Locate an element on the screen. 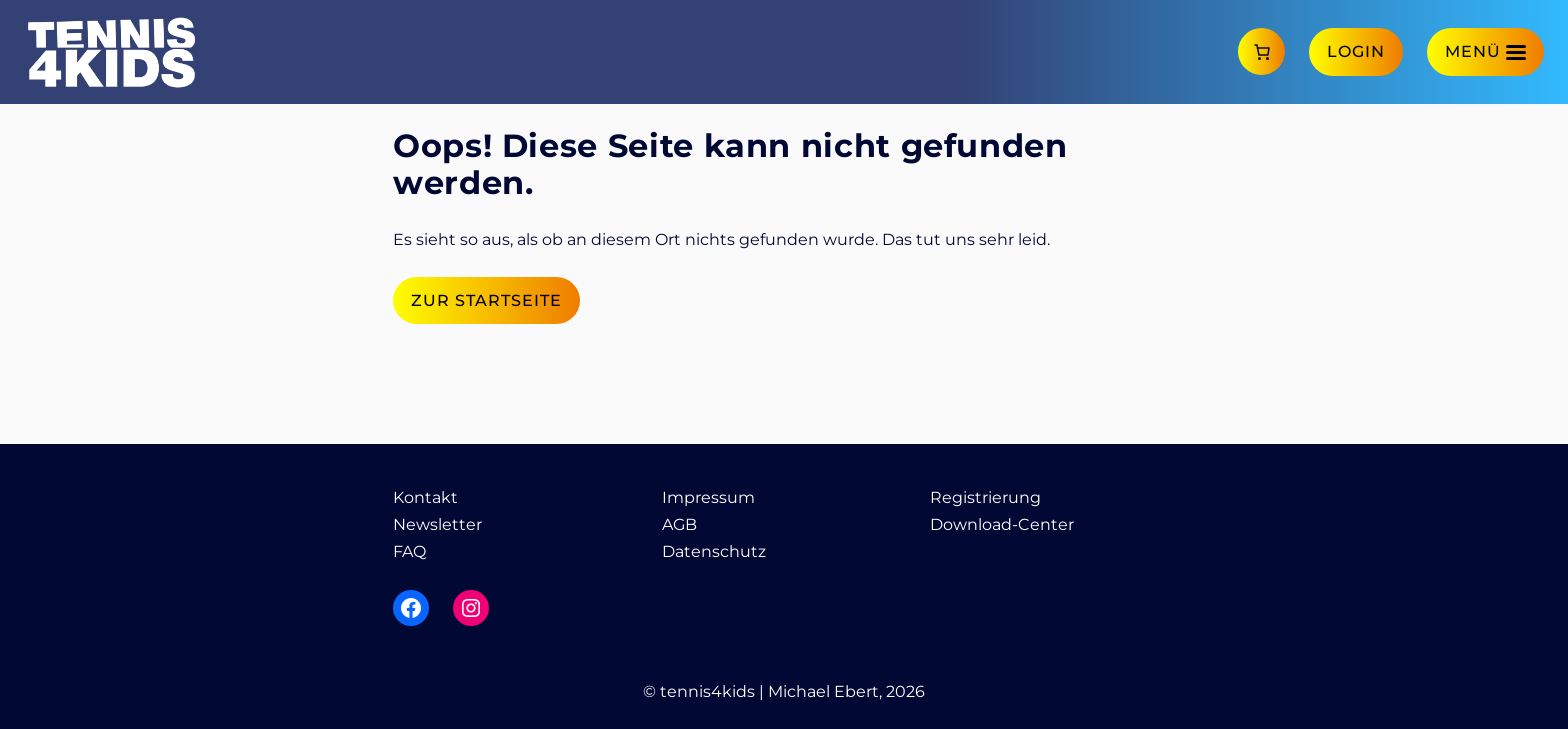 This screenshot has width=1568, height=729. [Anzahl der Artikel im Warenkorb: 0] is located at coordinates (1261, 51).